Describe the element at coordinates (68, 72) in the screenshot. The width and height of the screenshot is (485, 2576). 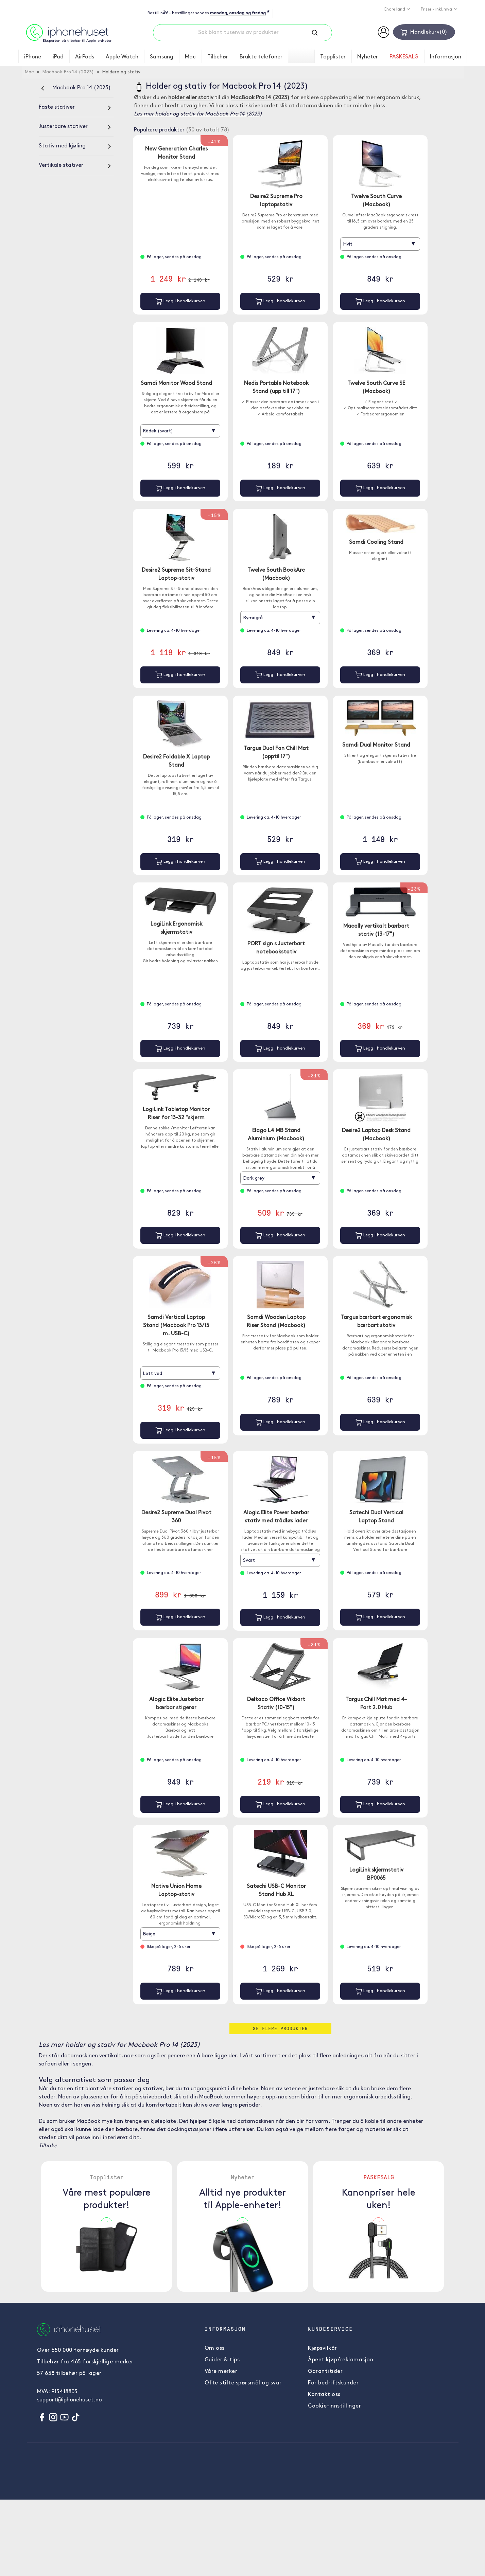
I see `Macbook Pro 14 (2023)` at that location.